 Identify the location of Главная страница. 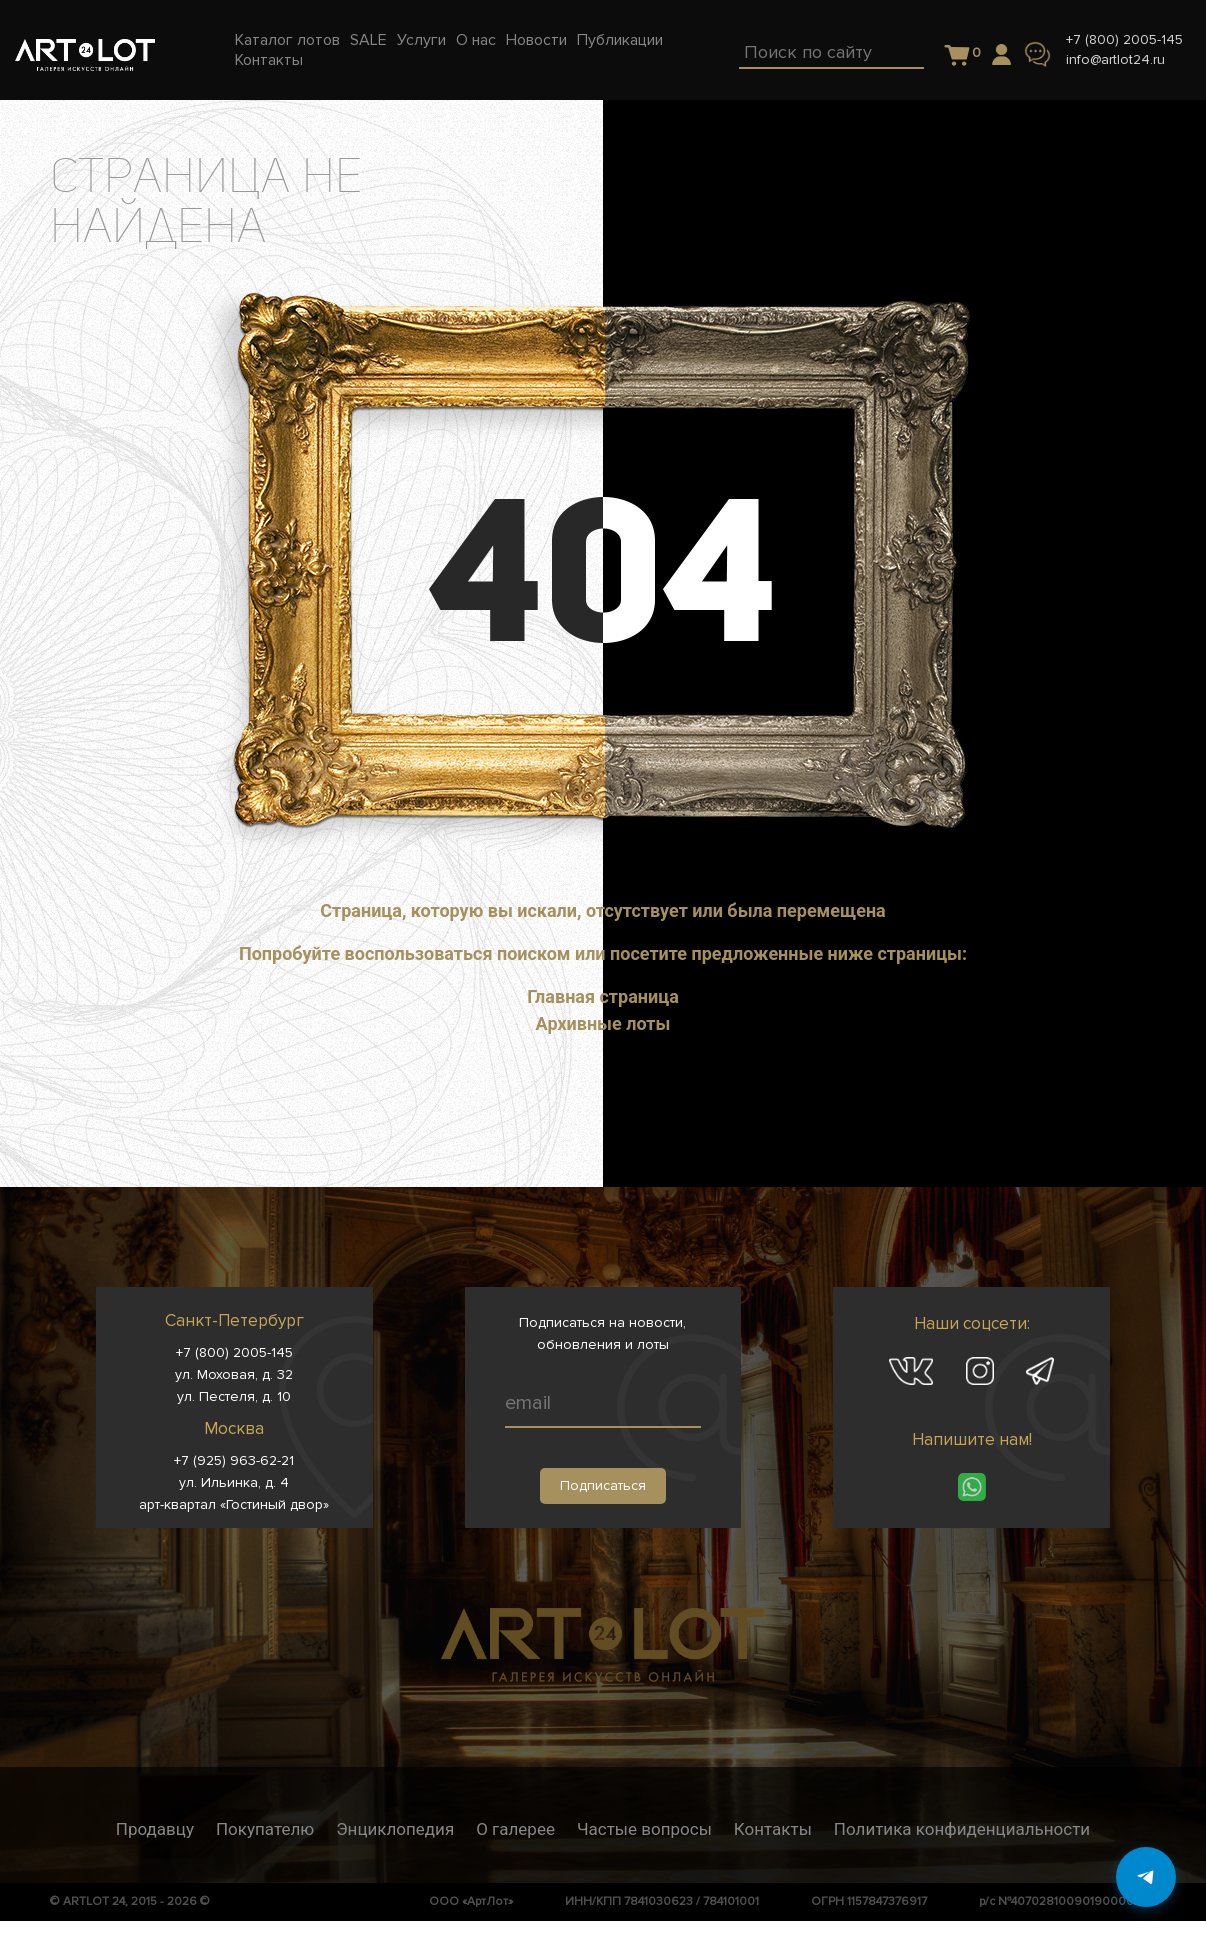
(603, 996).